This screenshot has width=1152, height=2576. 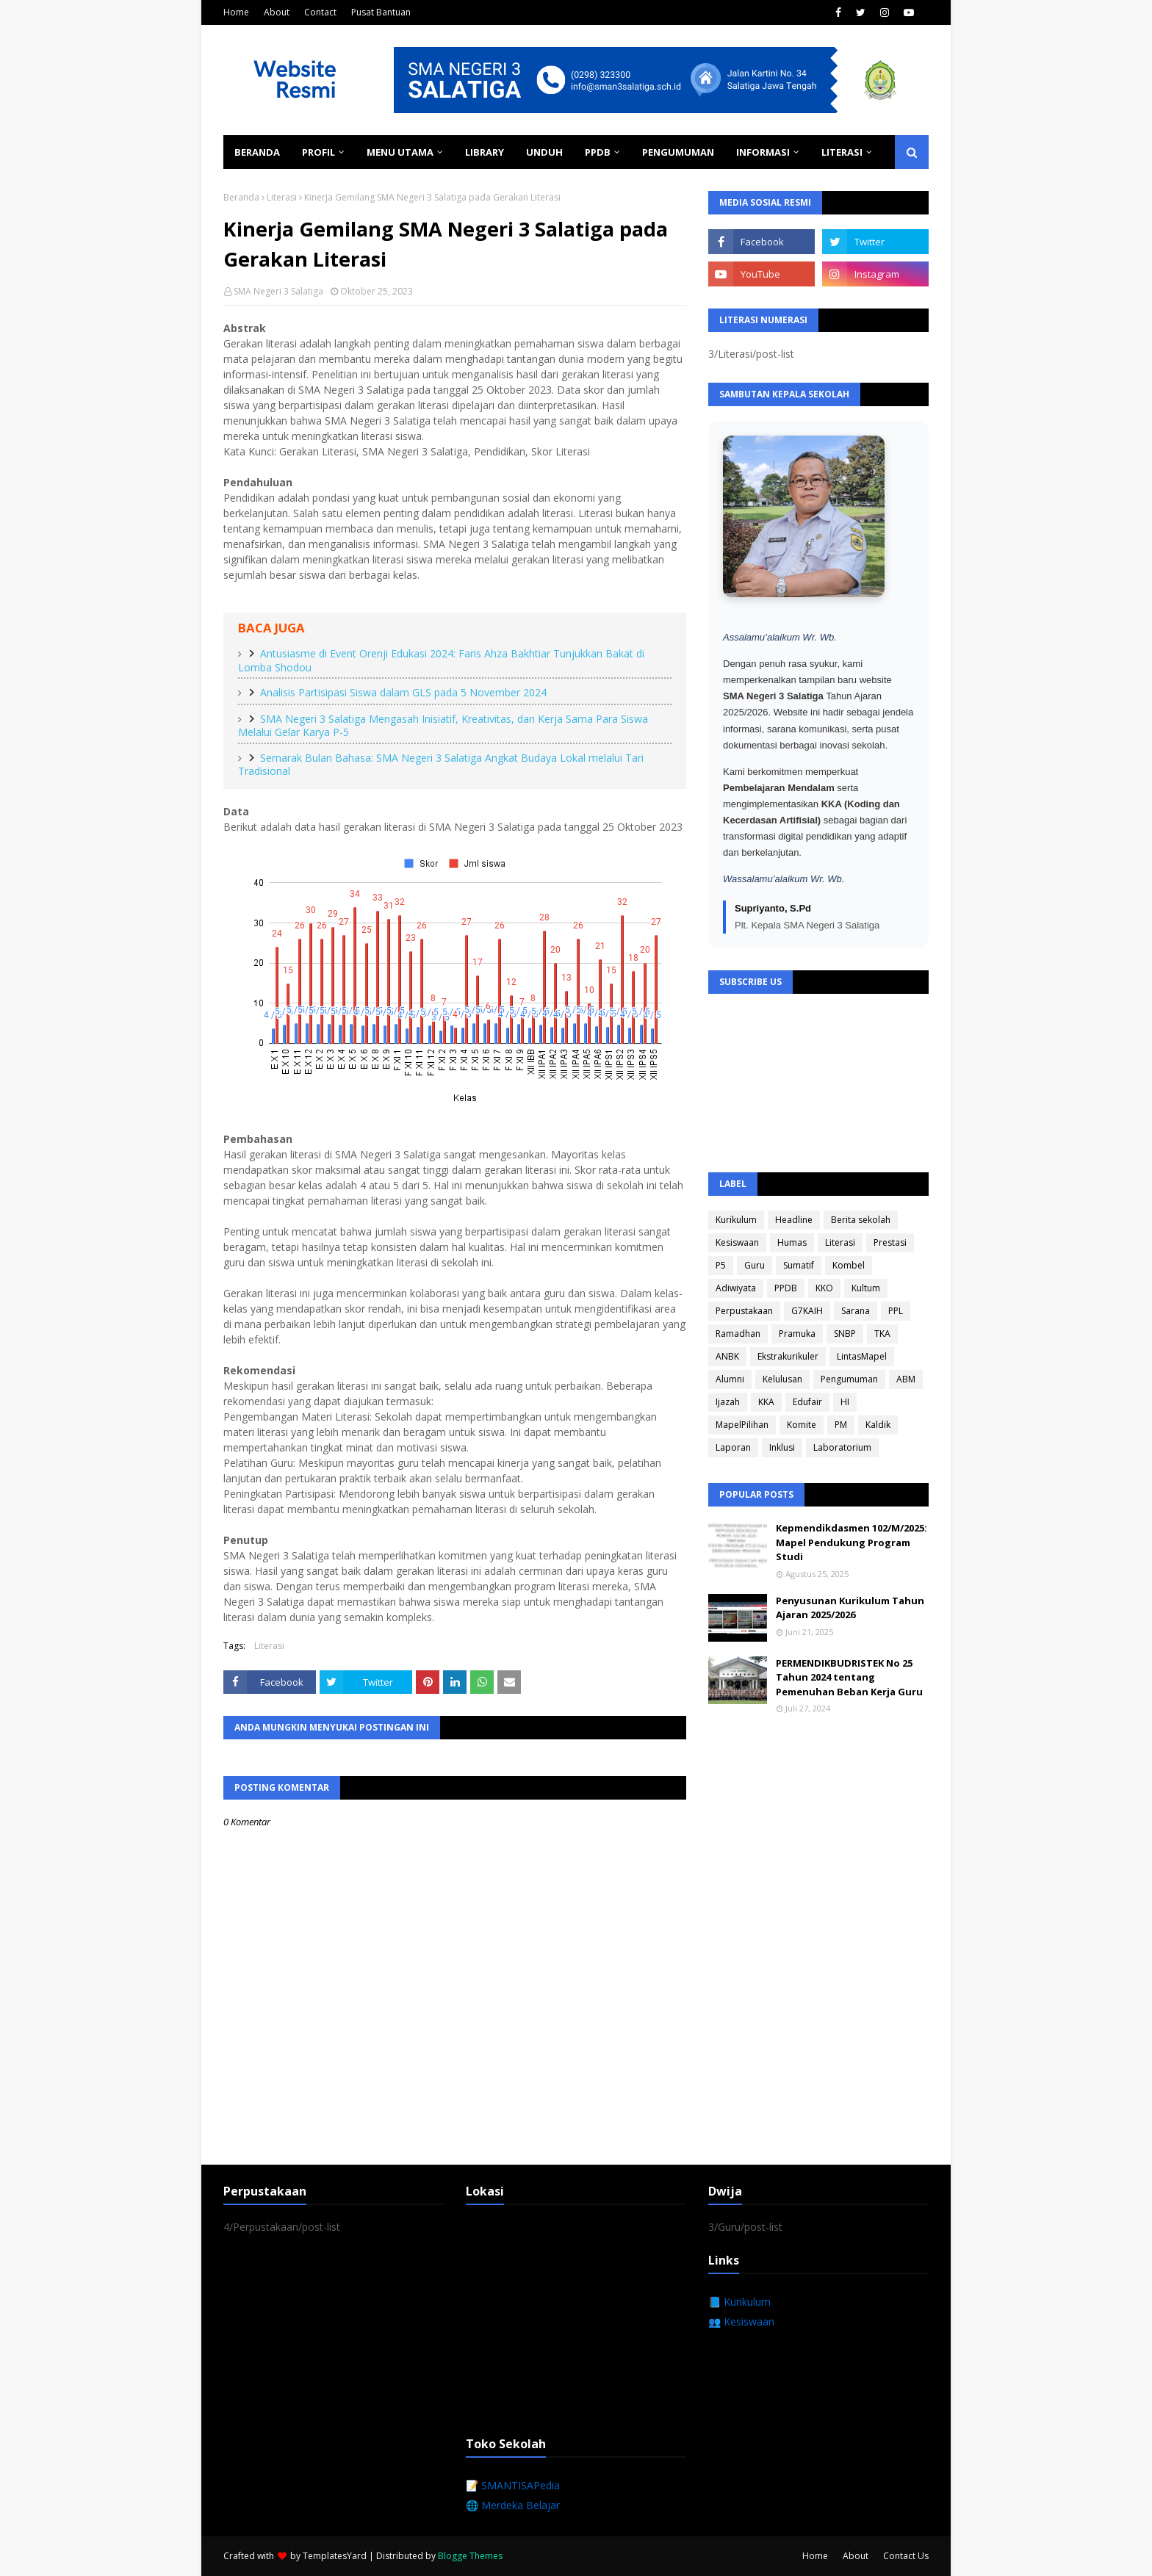 I want to click on SNBP, so click(x=845, y=1333).